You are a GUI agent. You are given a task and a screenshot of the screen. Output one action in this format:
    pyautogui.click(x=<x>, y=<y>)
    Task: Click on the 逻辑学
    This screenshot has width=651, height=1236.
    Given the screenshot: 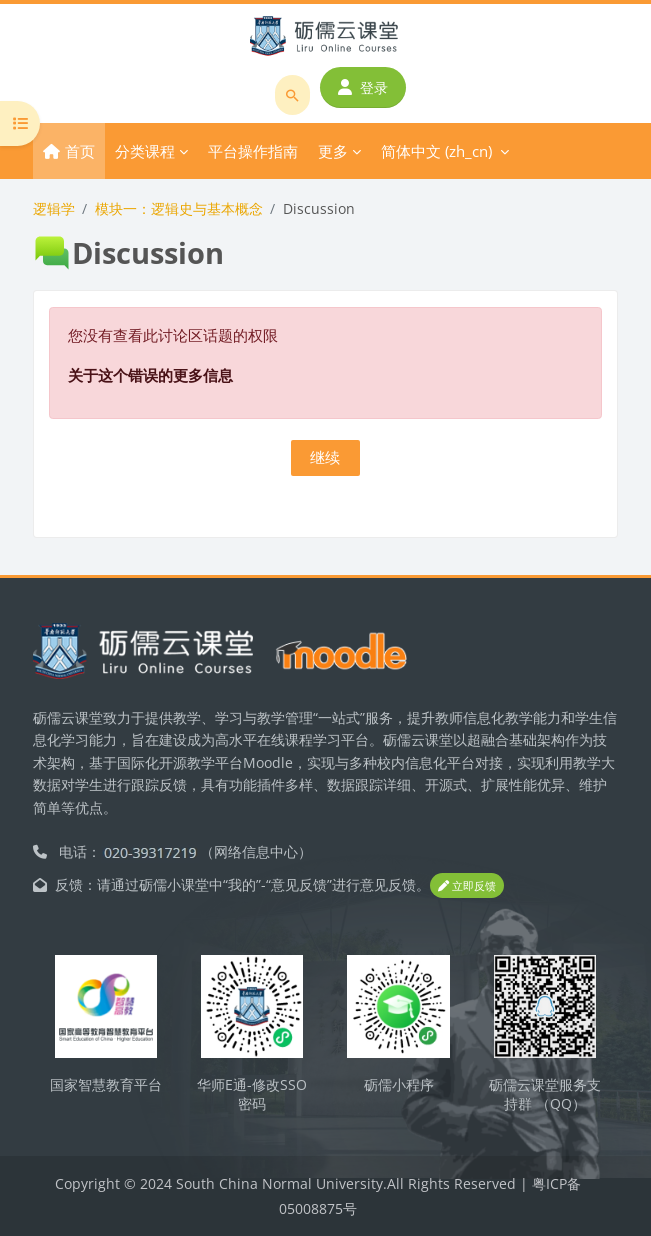 What is the action you would take?
    pyautogui.click(x=54, y=208)
    